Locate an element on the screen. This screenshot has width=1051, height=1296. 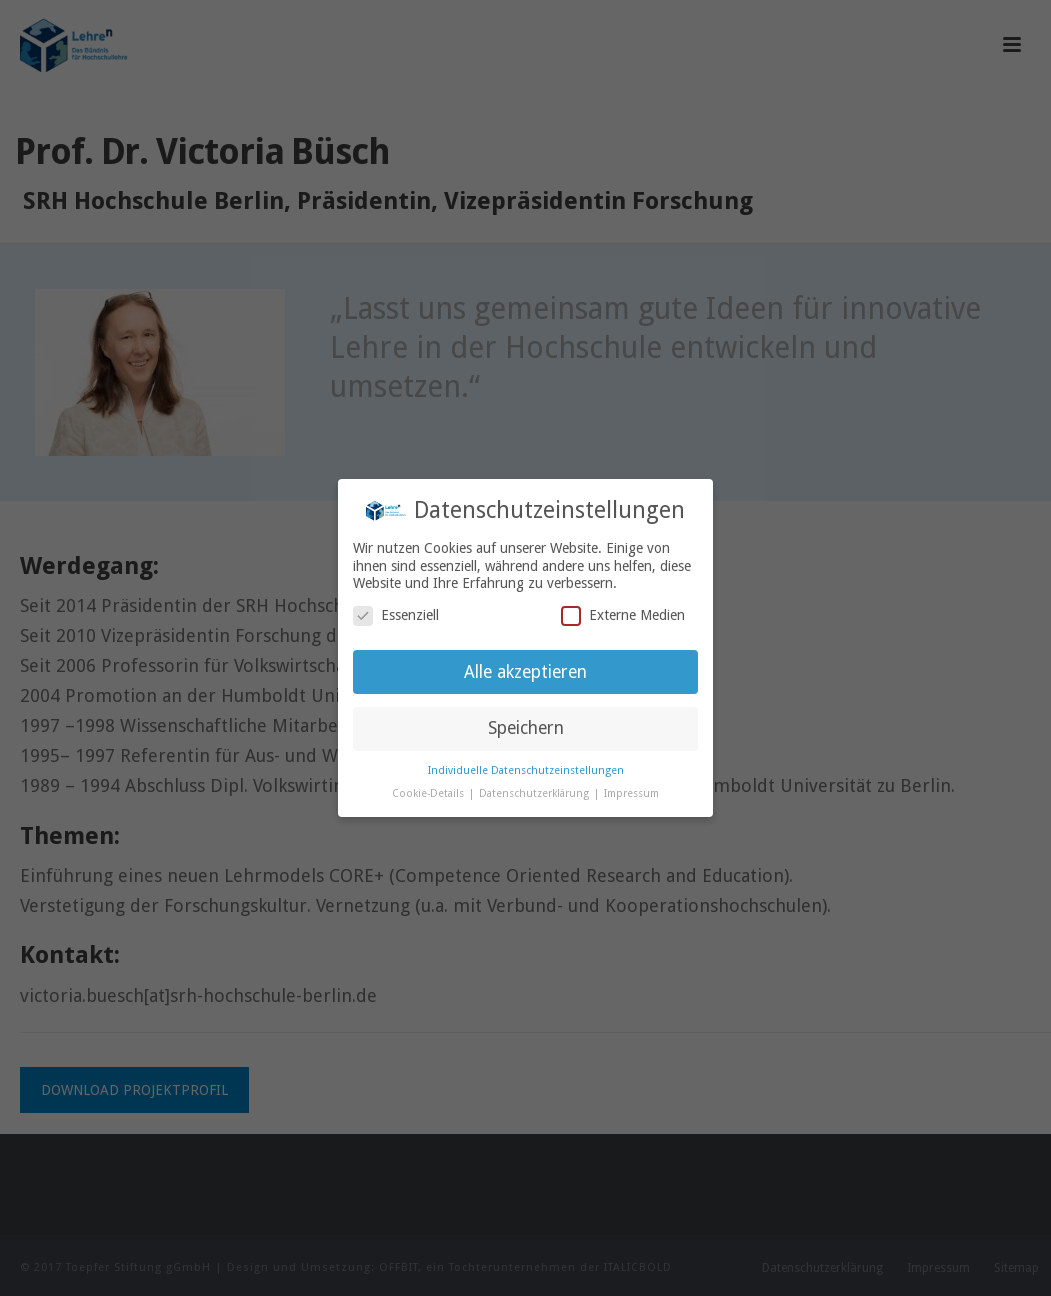
Essenziell is located at coordinates (396, 615).